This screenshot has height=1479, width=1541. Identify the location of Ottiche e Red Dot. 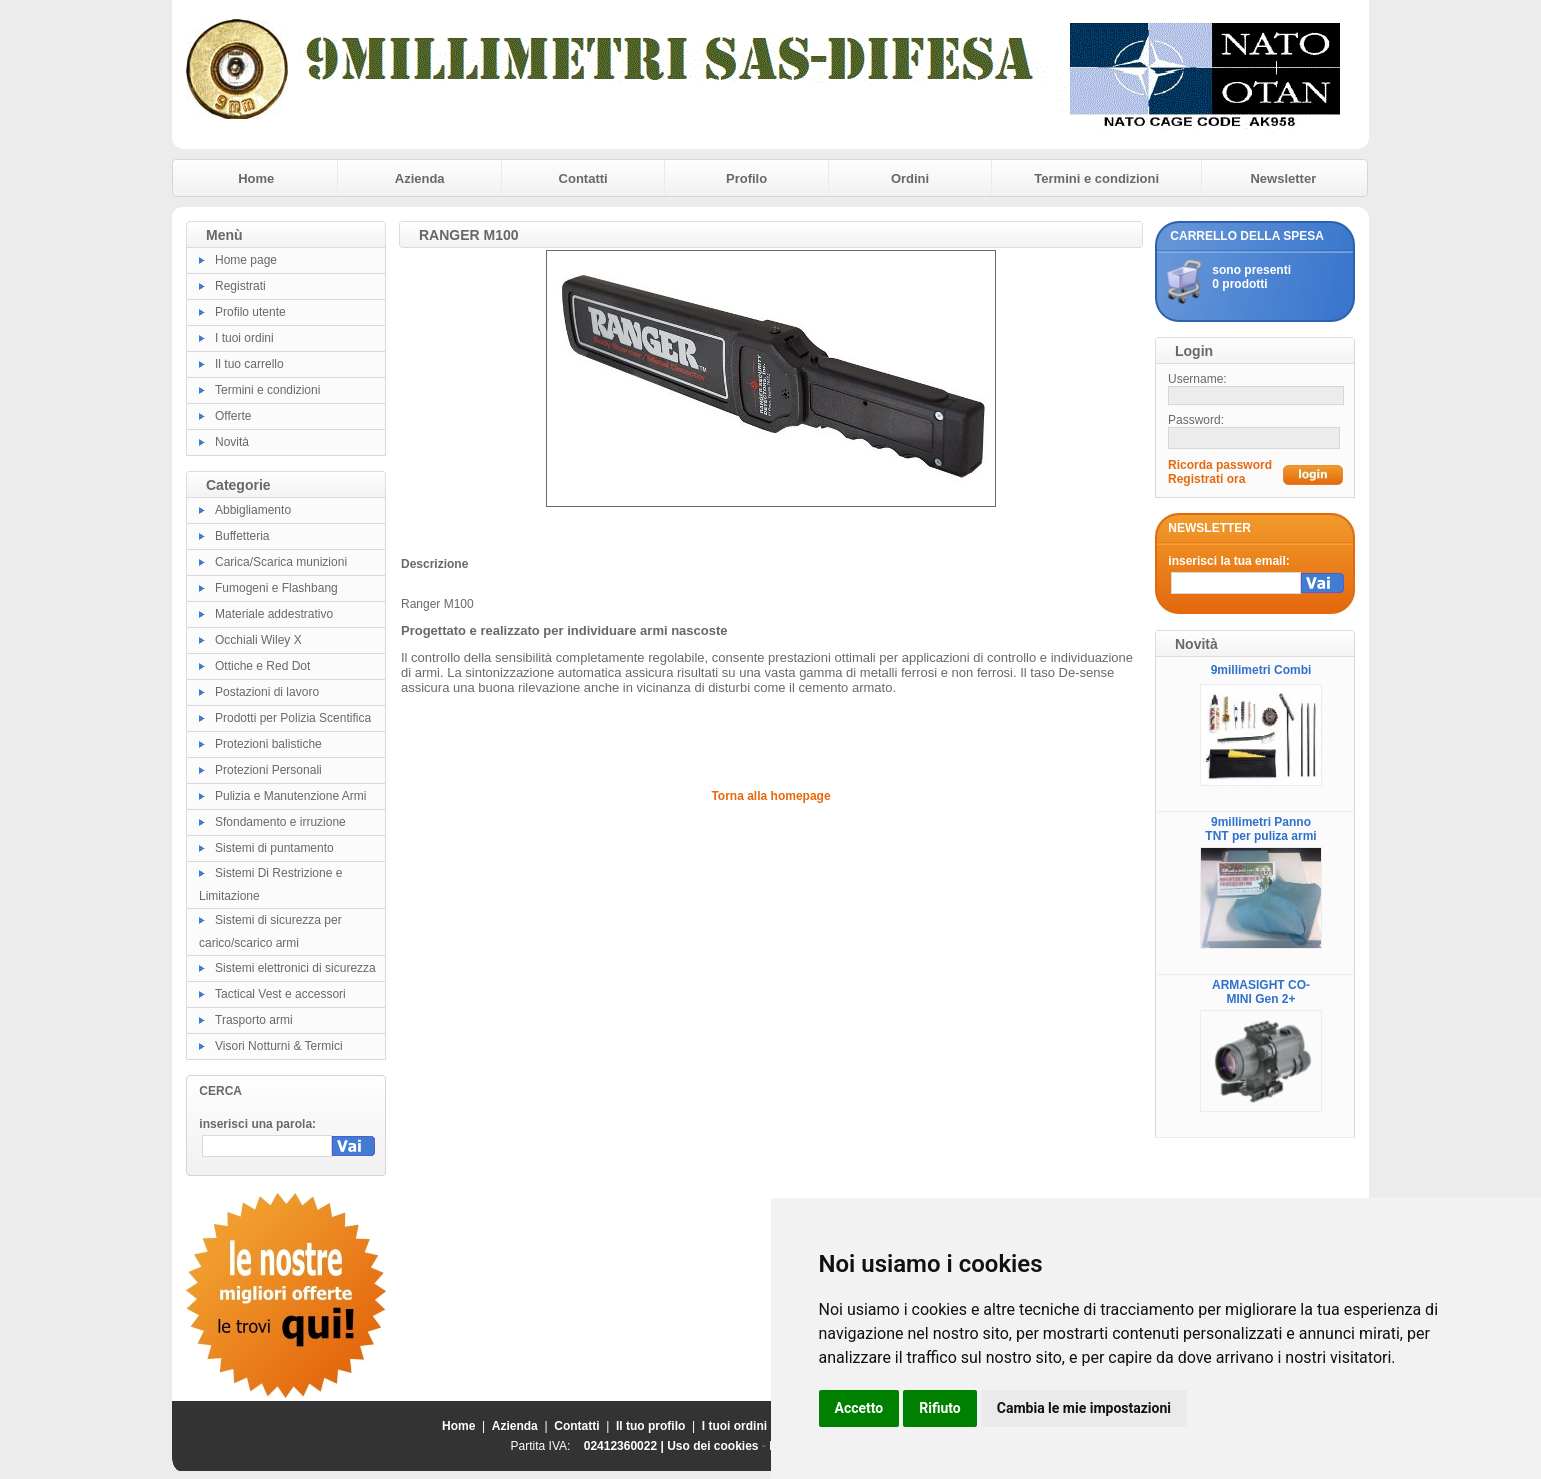
(262, 666).